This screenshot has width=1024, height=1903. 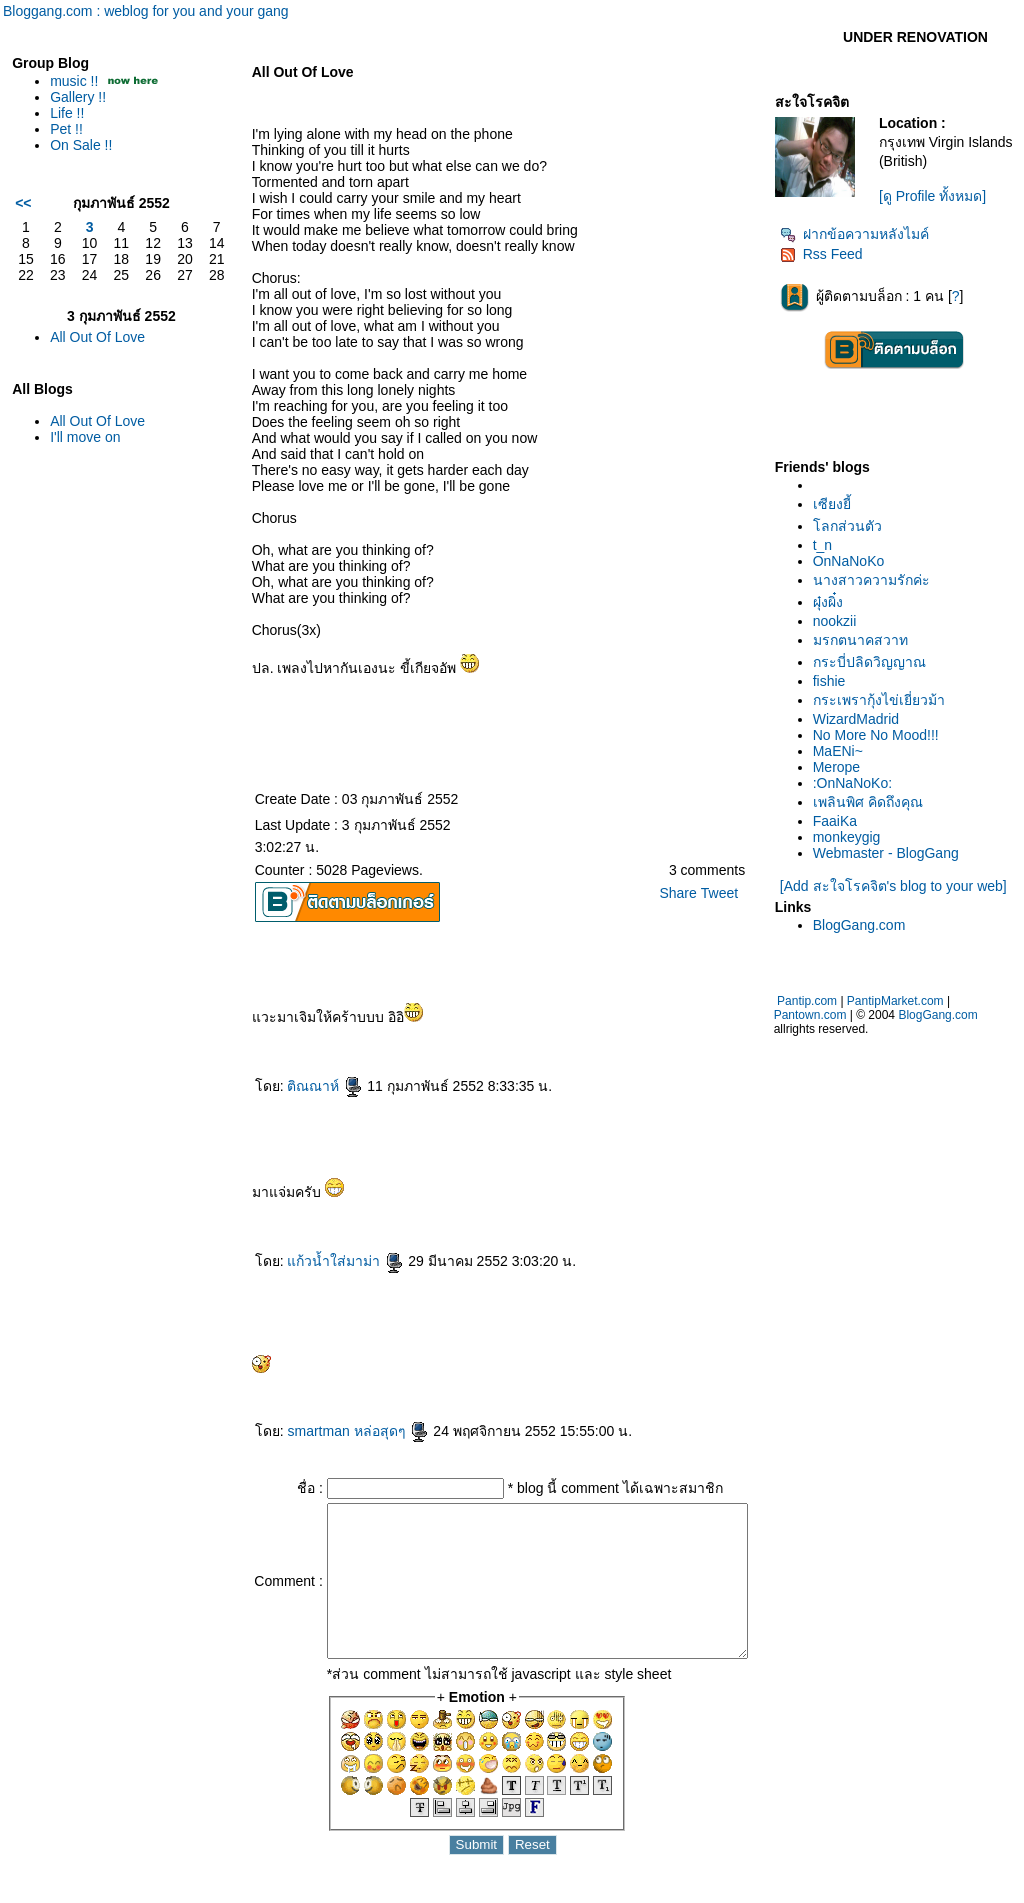 What do you see at coordinates (838, 504) in the screenshot?
I see `เซียงยี้` at bounding box center [838, 504].